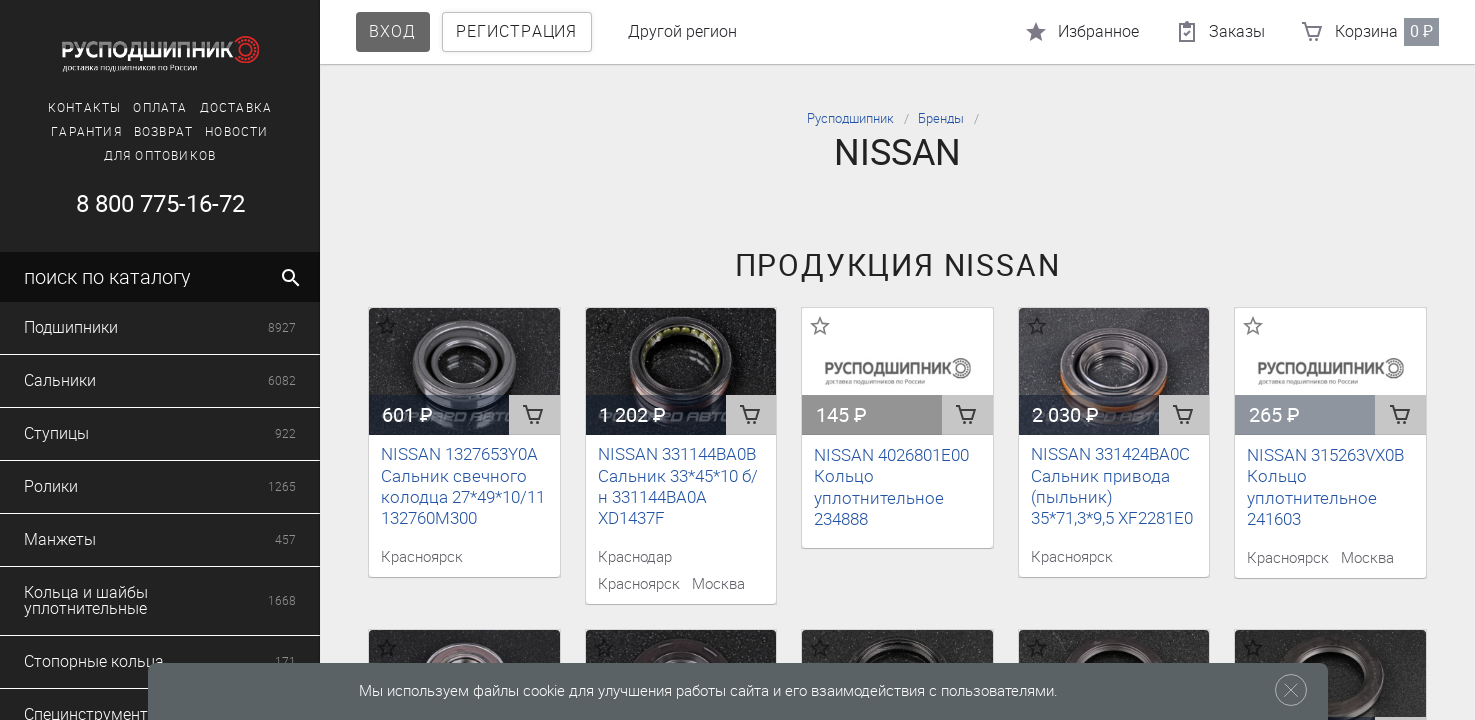 The width and height of the screenshot is (1475, 720). What do you see at coordinates (160, 108) in the screenshot?
I see `Оплата` at bounding box center [160, 108].